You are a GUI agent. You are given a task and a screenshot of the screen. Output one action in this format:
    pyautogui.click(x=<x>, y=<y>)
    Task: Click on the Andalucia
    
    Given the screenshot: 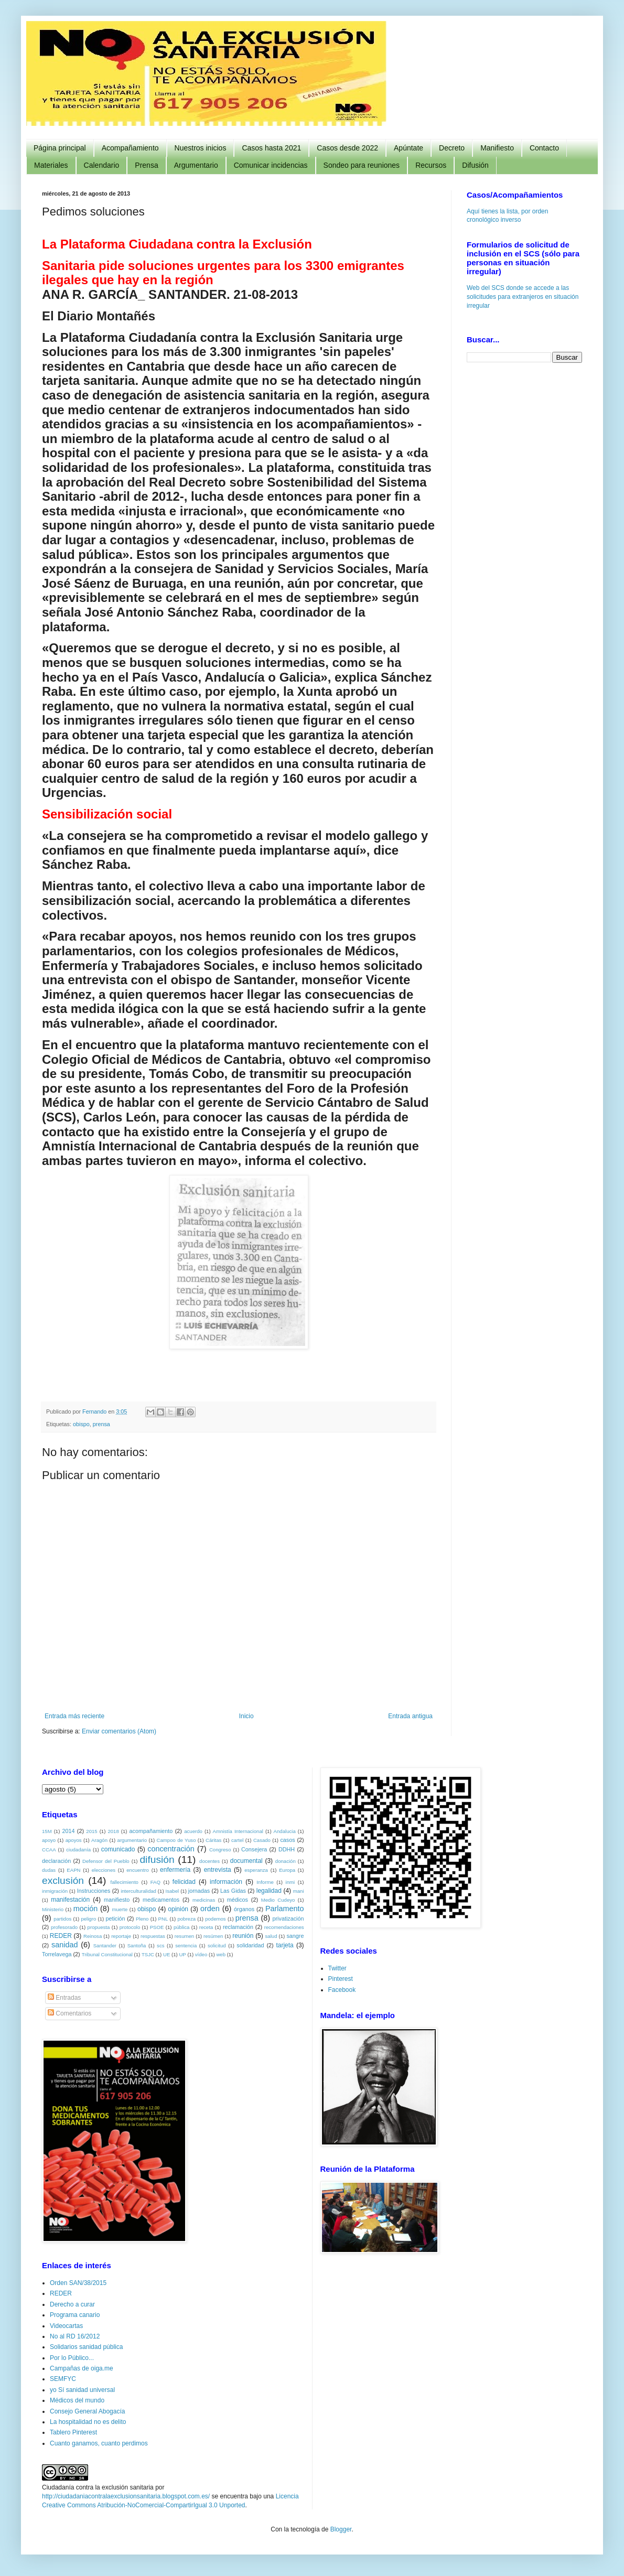 What is the action you would take?
    pyautogui.click(x=285, y=1831)
    